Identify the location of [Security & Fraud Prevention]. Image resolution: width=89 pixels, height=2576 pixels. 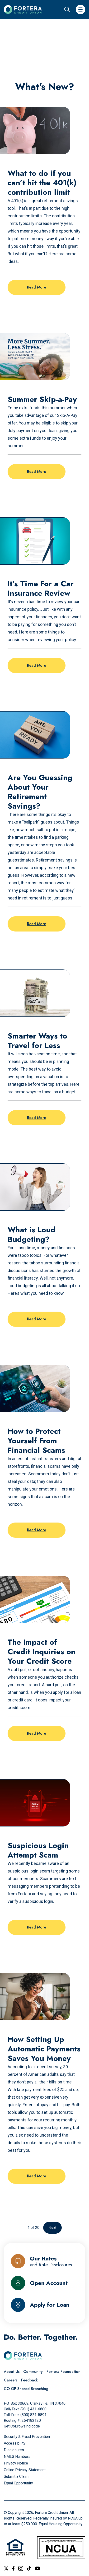
(27, 2436).